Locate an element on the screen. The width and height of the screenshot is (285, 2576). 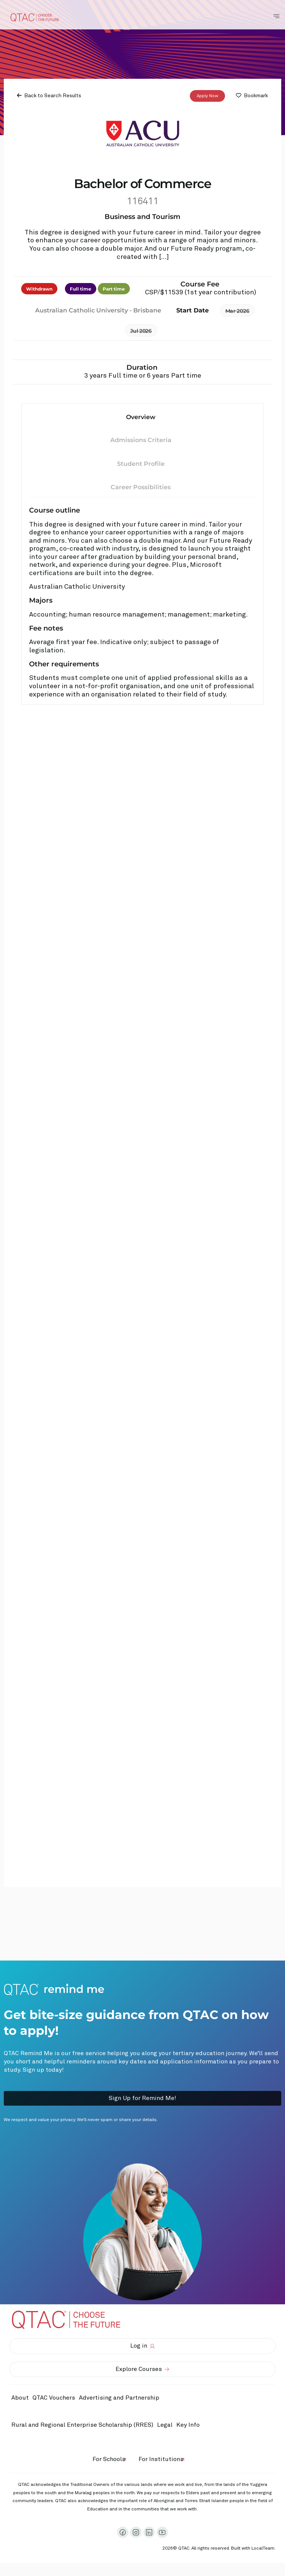
Rural and Regional Enterprise Scholarship (RRES) is located at coordinates (82, 2425).